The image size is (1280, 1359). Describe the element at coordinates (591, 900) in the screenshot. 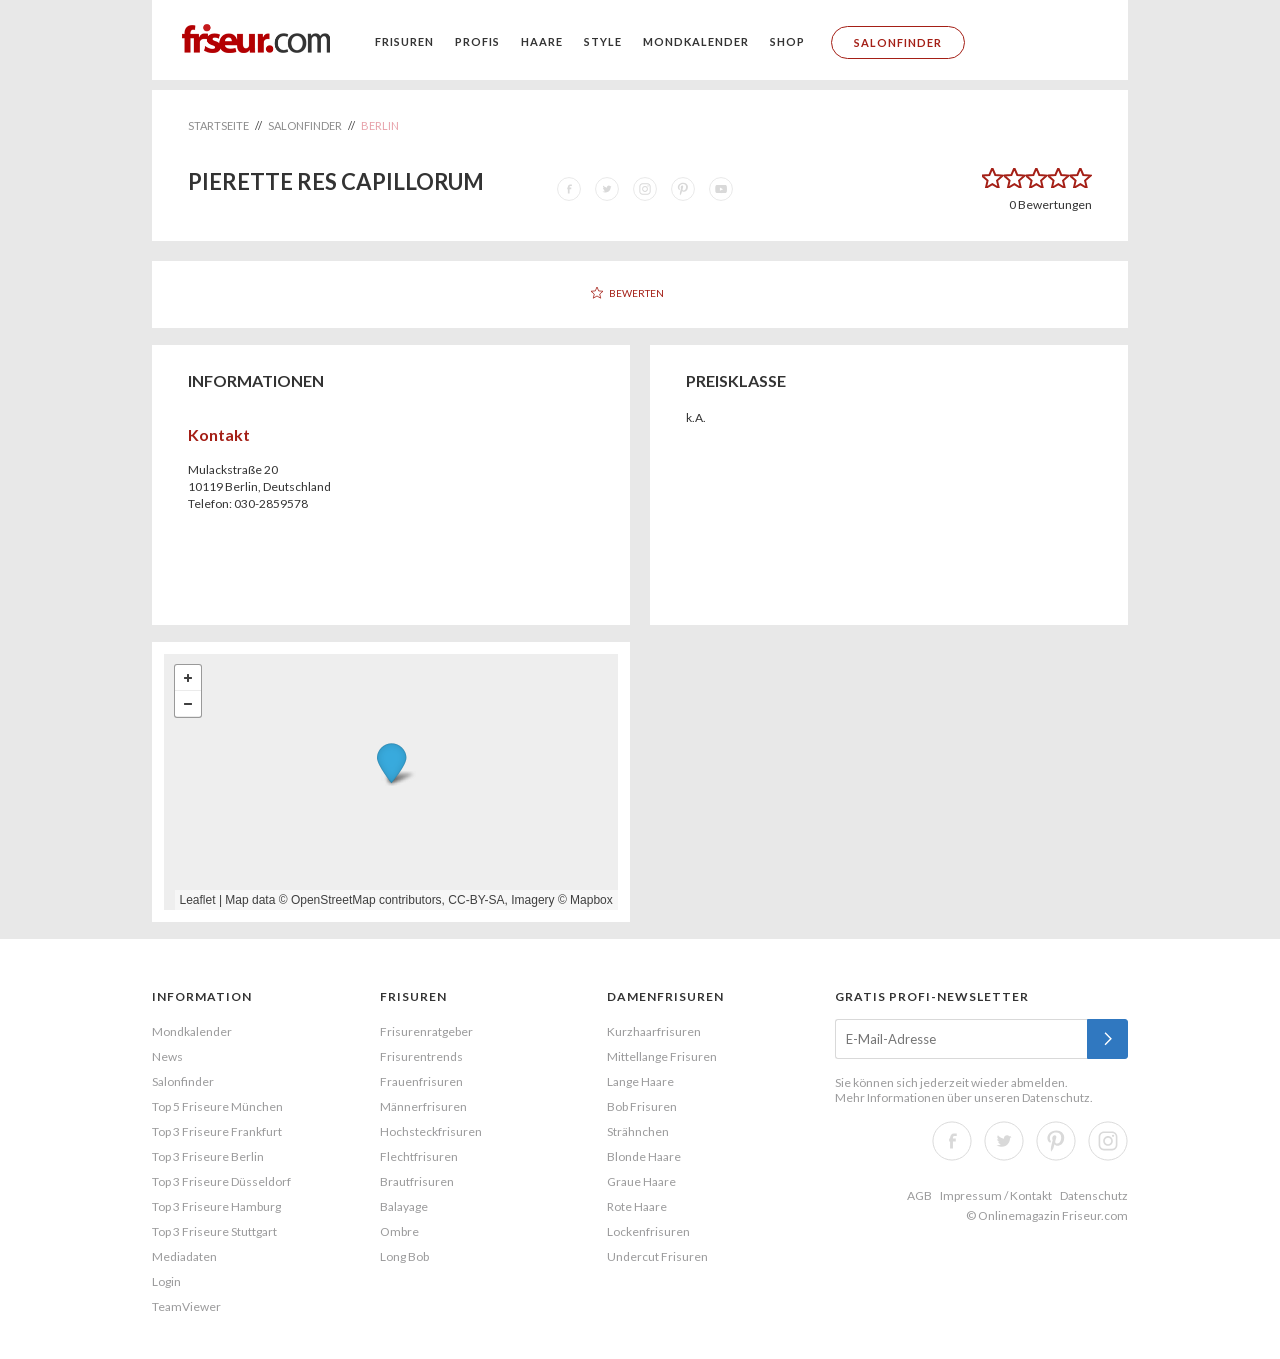

I see `Mapbox` at that location.